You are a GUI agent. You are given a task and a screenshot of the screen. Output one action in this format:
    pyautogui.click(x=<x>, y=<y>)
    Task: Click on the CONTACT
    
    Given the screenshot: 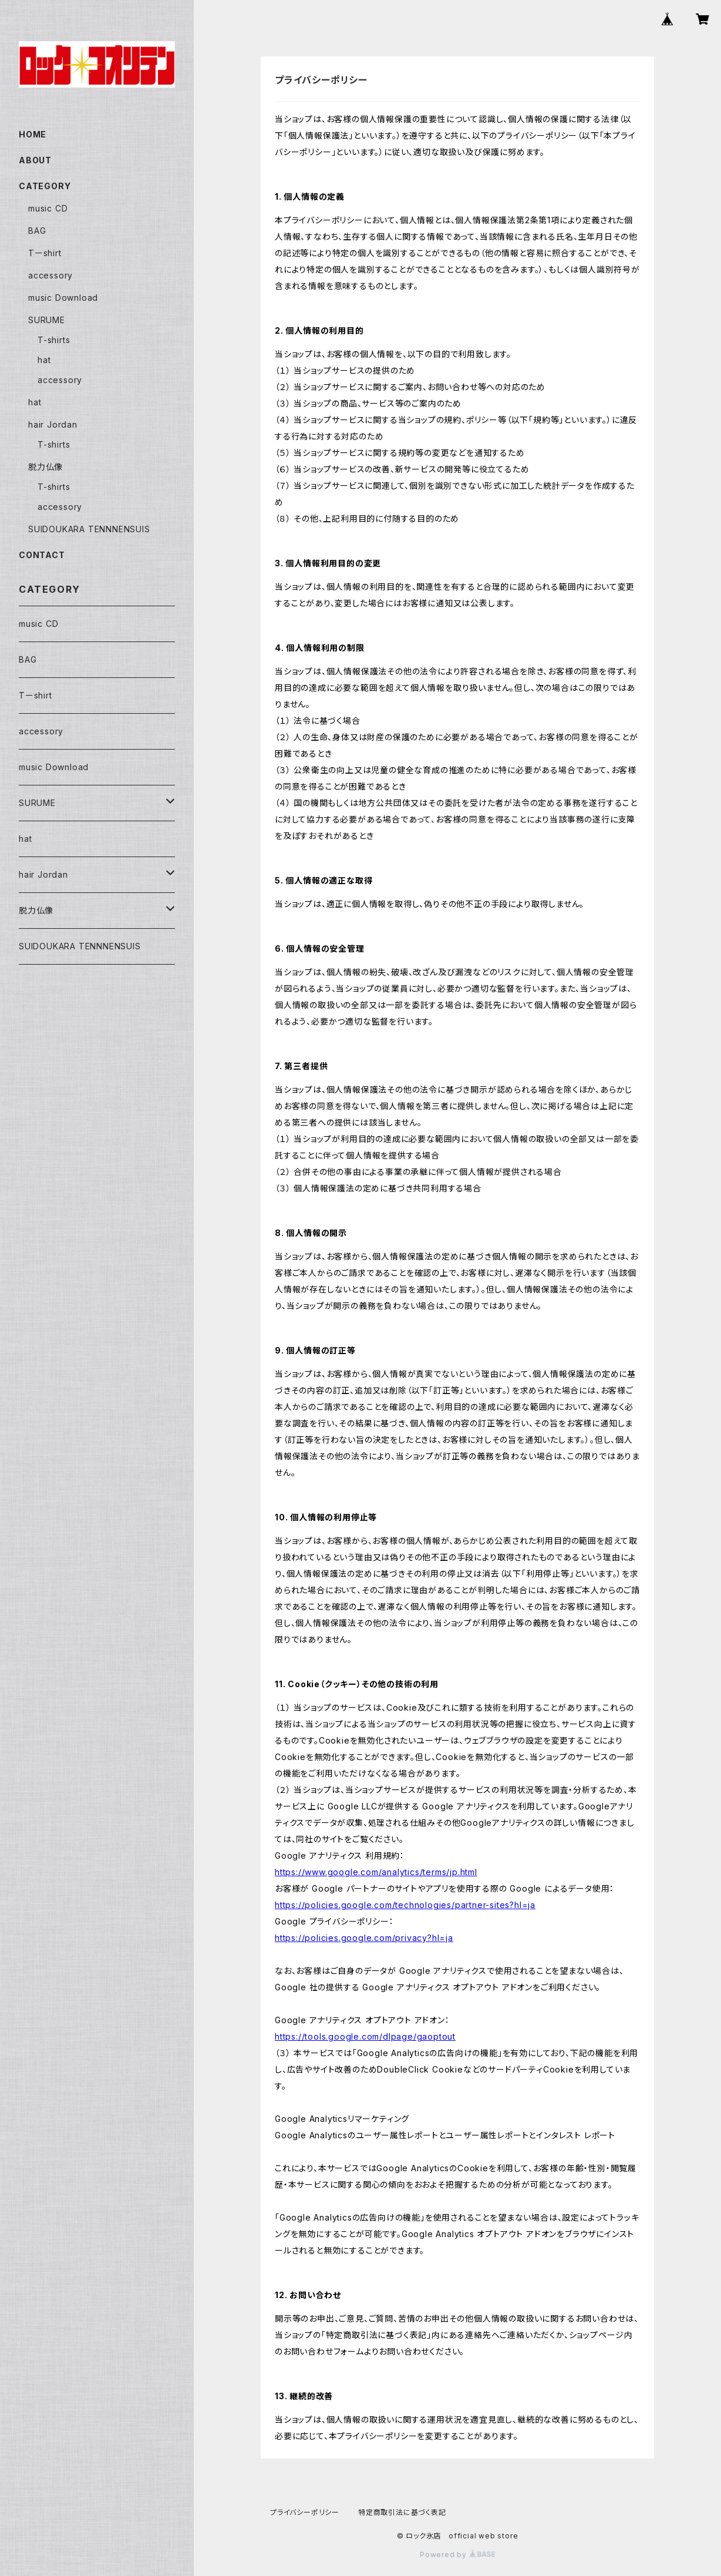 What is the action you would take?
    pyautogui.click(x=42, y=555)
    